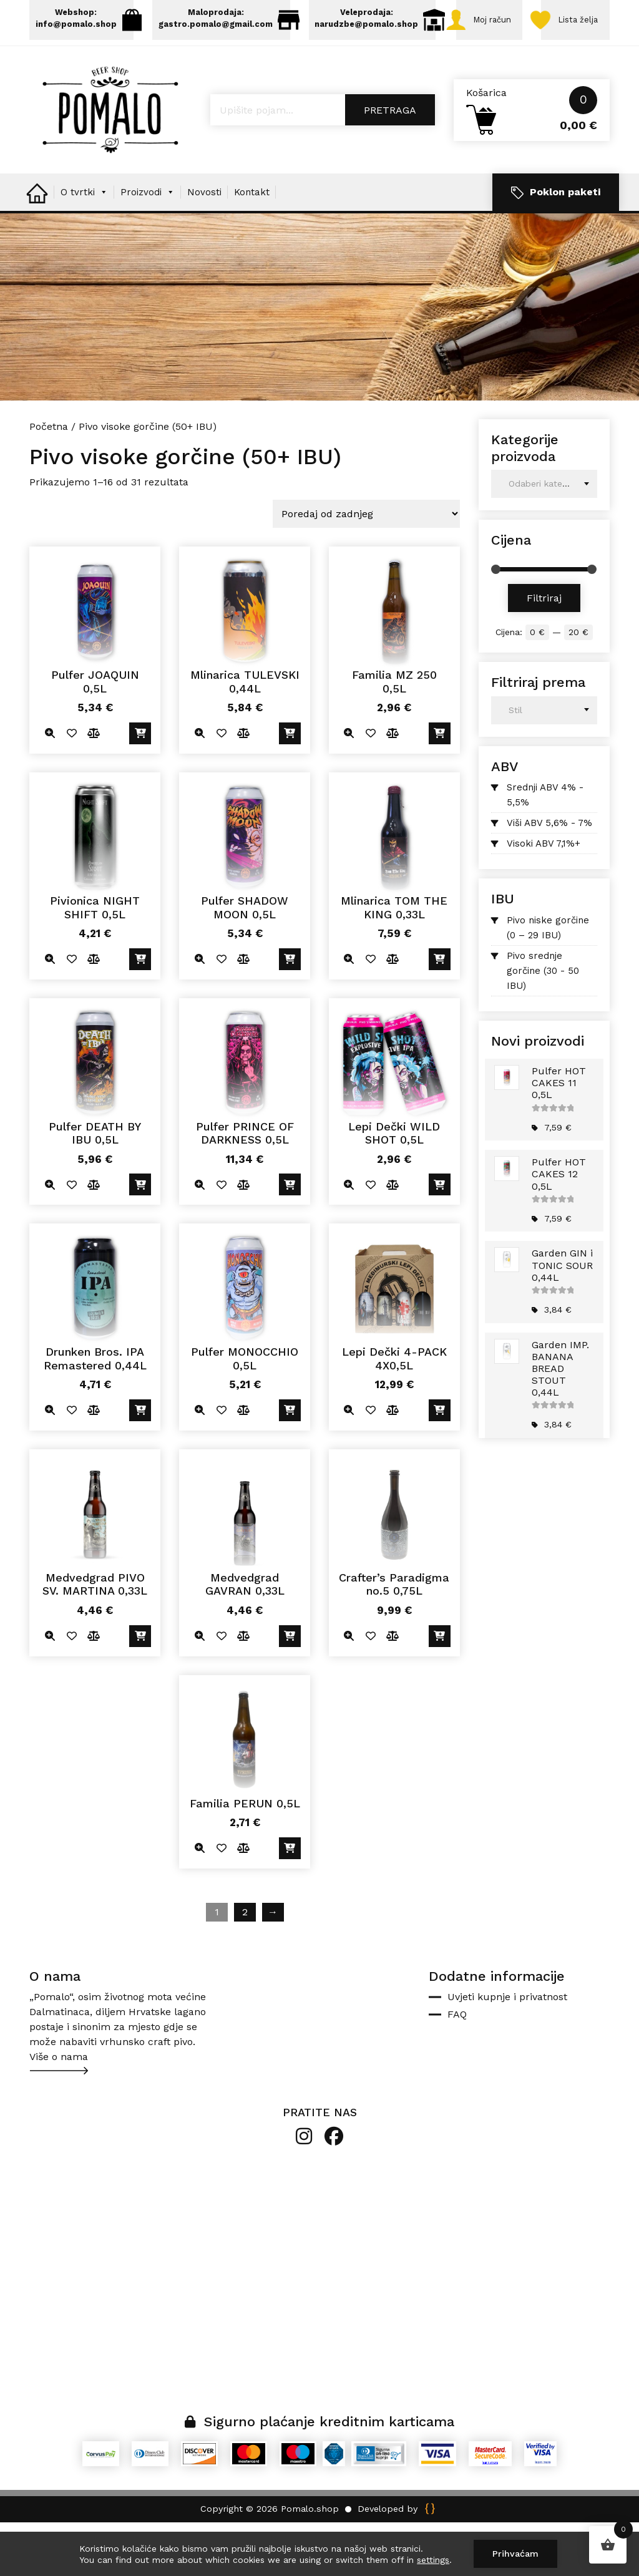 This screenshot has height=2576, width=639. Describe the element at coordinates (84, 246) in the screenshot. I see `O tvrtki` at that location.